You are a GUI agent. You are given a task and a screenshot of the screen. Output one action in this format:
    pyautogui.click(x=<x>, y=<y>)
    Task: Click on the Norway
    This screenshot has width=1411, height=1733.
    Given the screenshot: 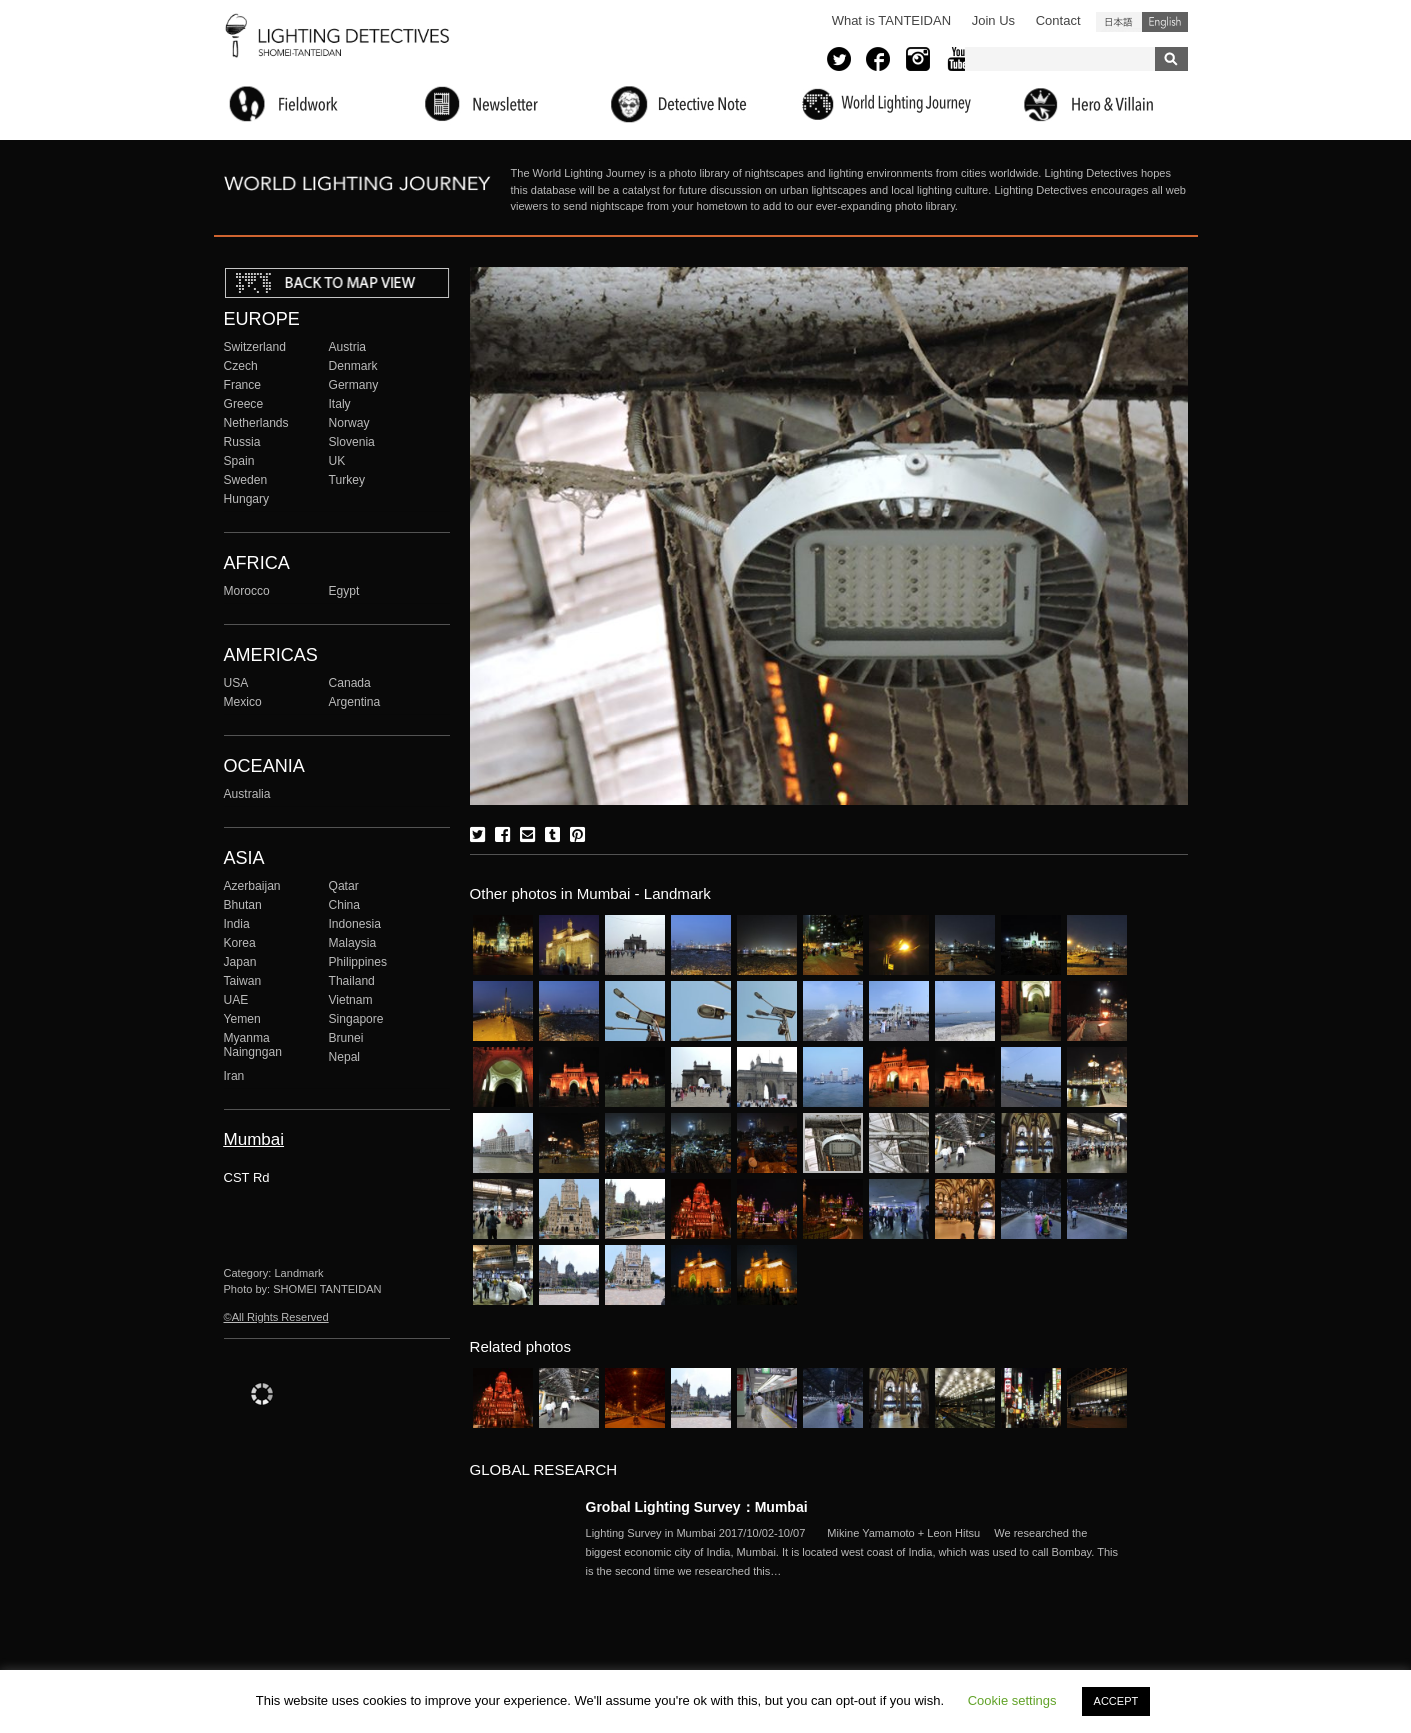 What is the action you would take?
    pyautogui.click(x=349, y=423)
    